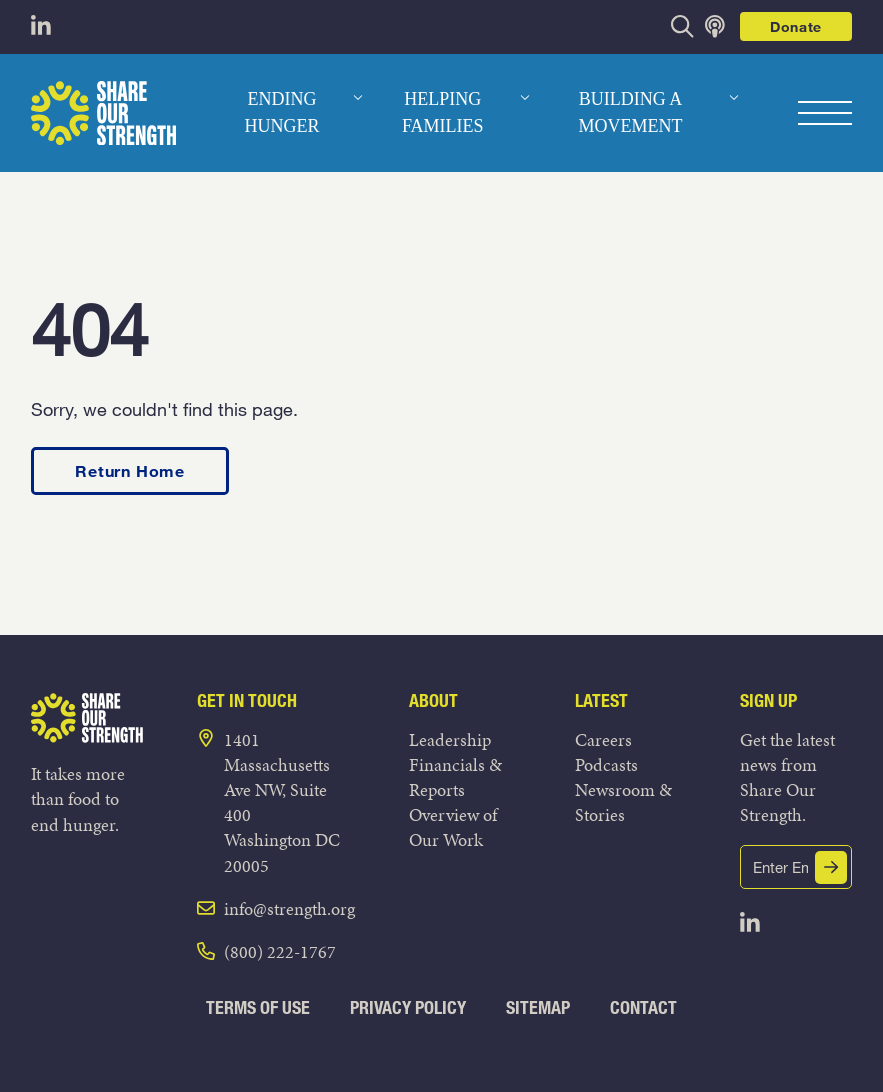  Describe the element at coordinates (796, 26) in the screenshot. I see `Donate` at that location.